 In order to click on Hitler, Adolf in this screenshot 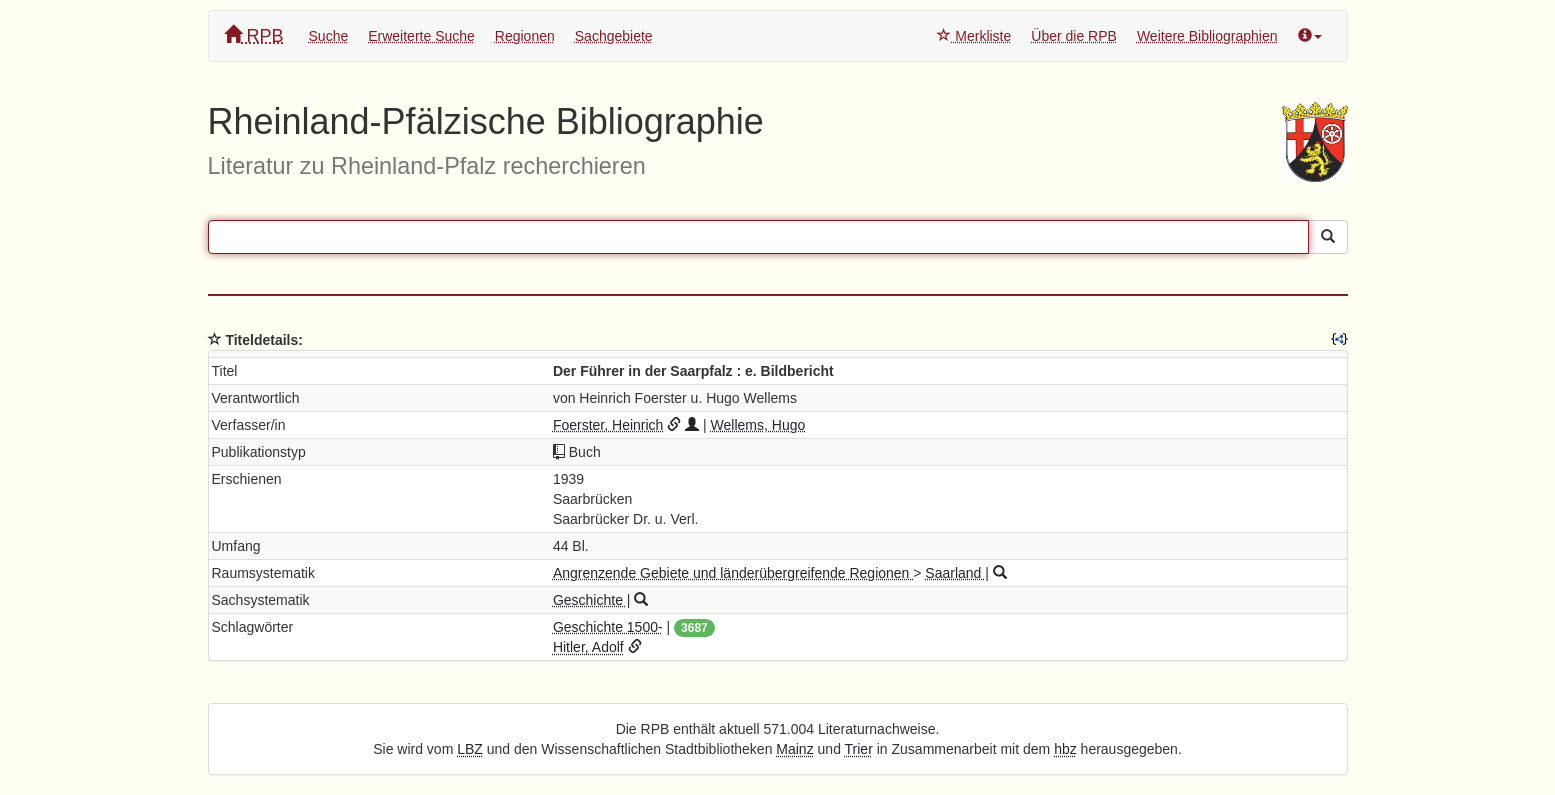, I will do `click(588, 647)`.